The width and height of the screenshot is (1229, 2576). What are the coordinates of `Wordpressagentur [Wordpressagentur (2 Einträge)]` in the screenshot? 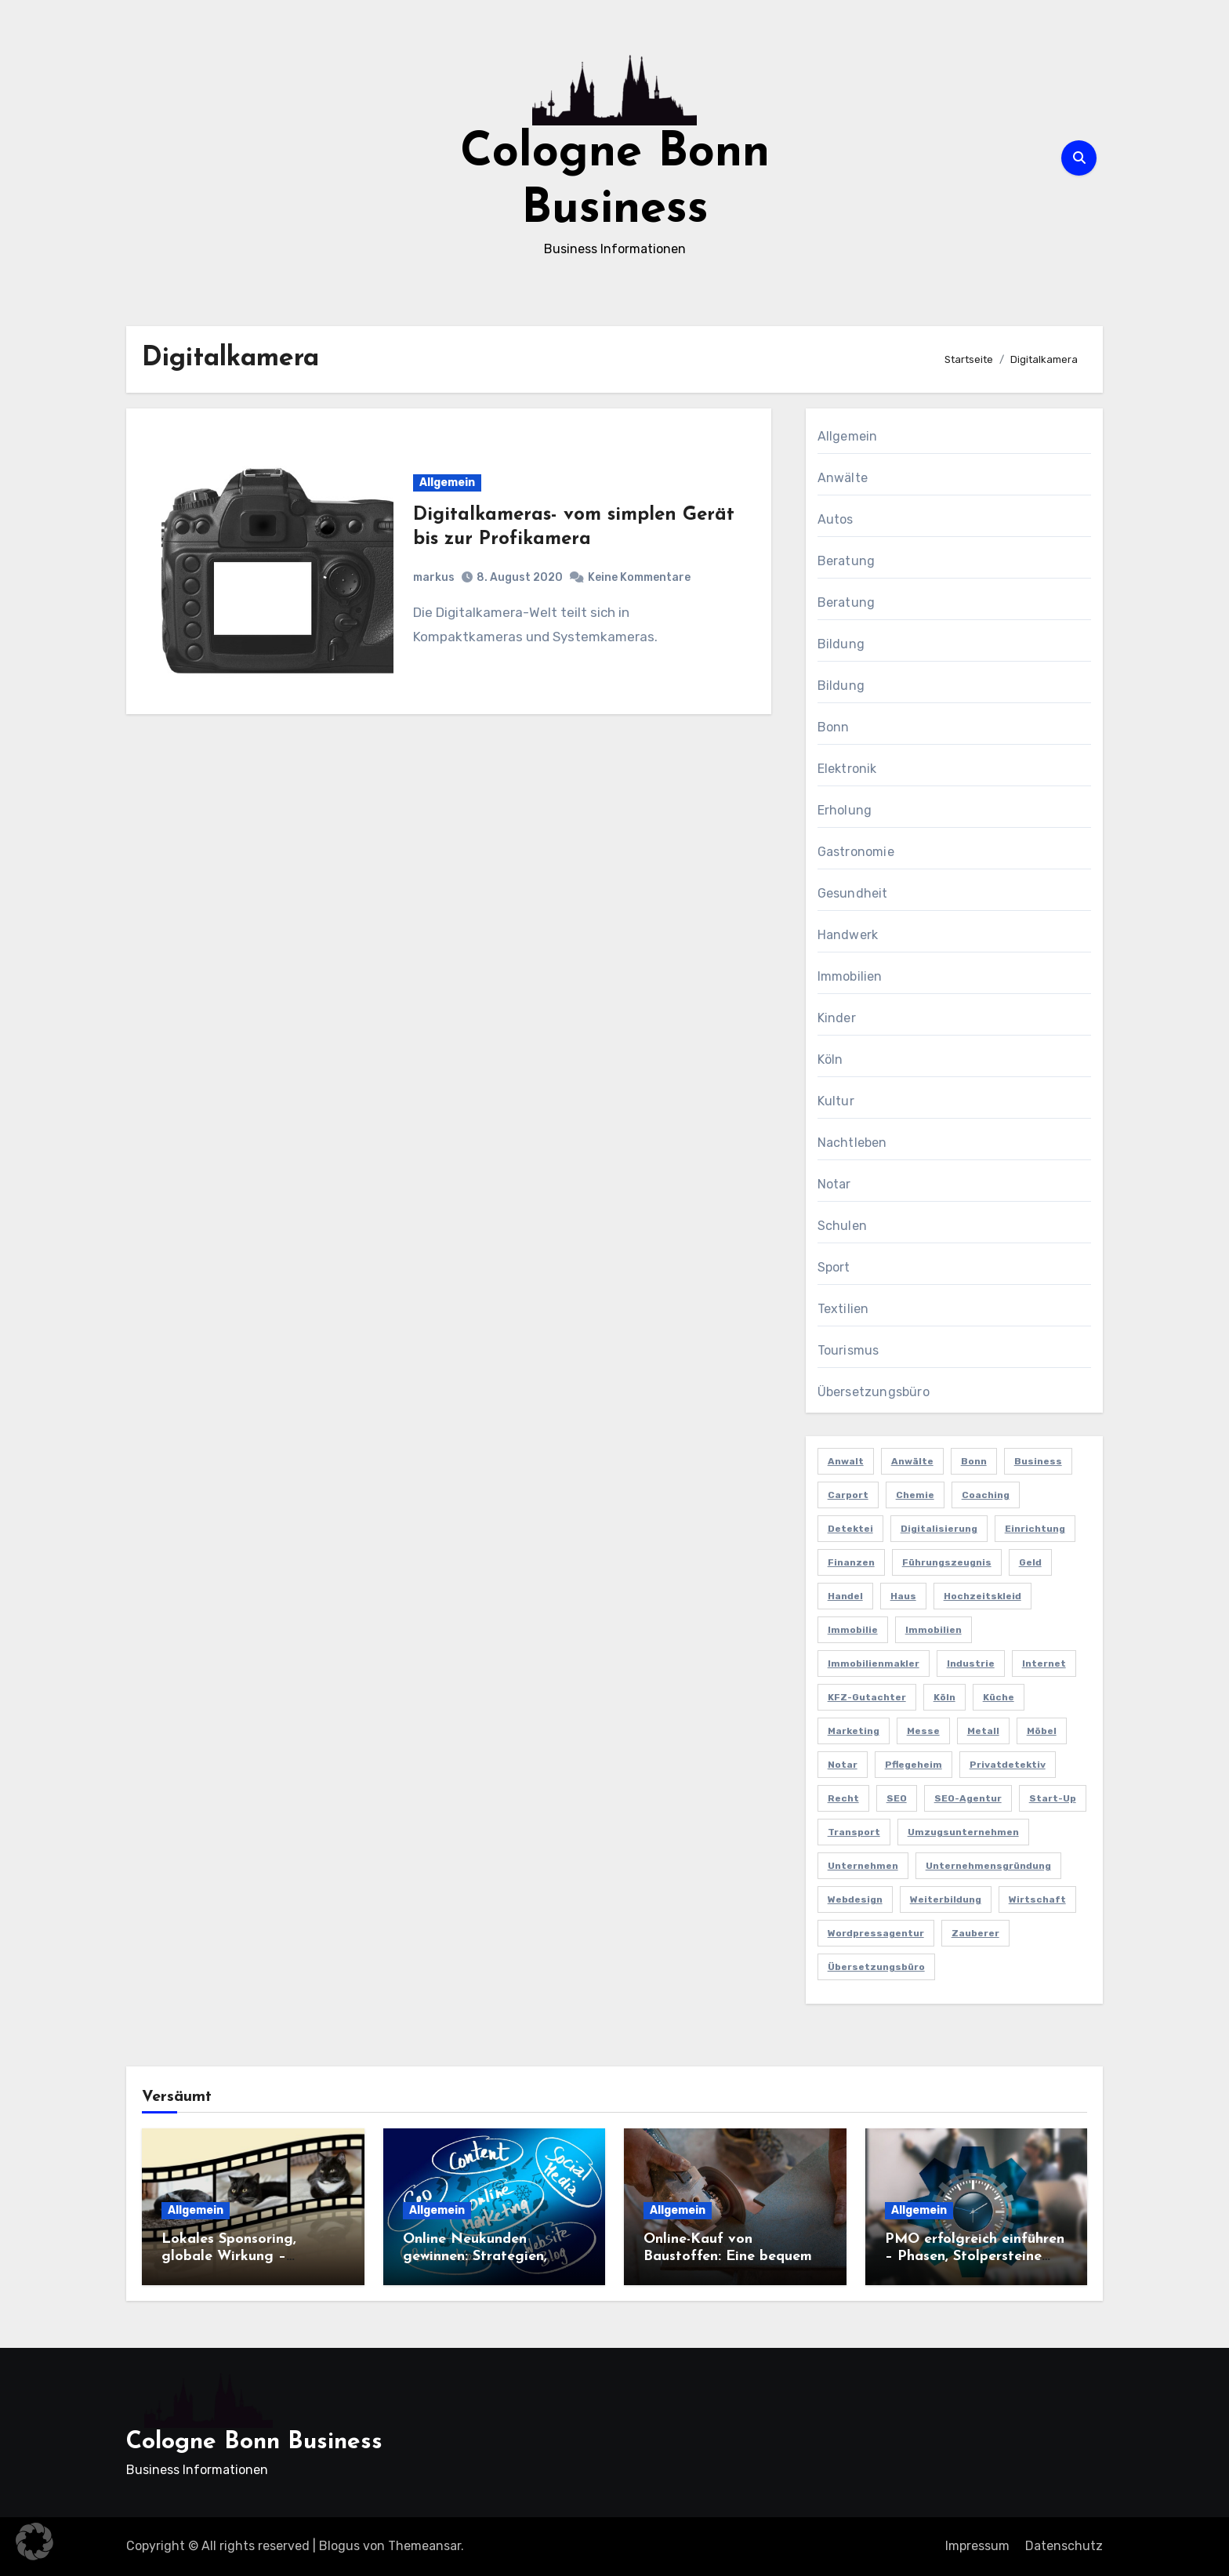 It's located at (876, 1933).